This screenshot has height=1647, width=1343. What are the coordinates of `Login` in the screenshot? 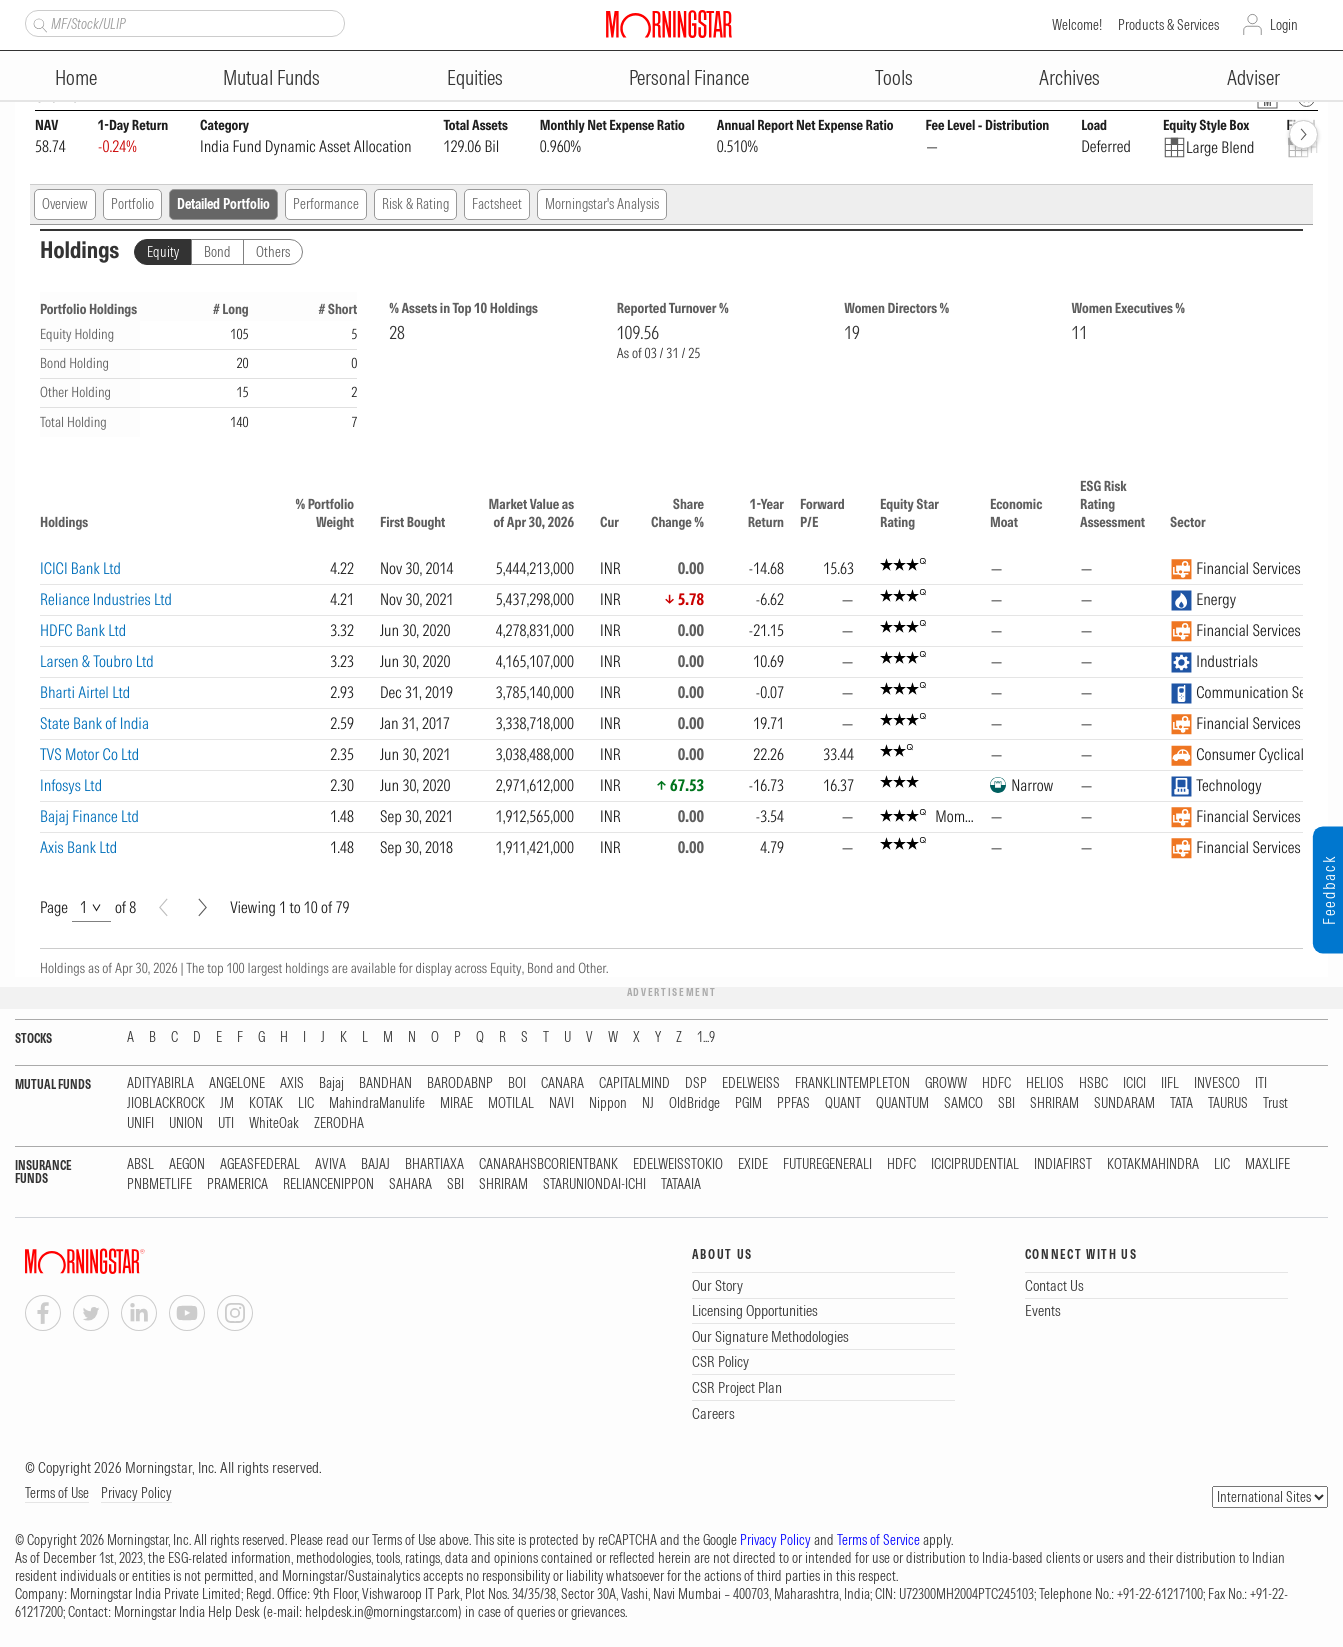 It's located at (1284, 25).